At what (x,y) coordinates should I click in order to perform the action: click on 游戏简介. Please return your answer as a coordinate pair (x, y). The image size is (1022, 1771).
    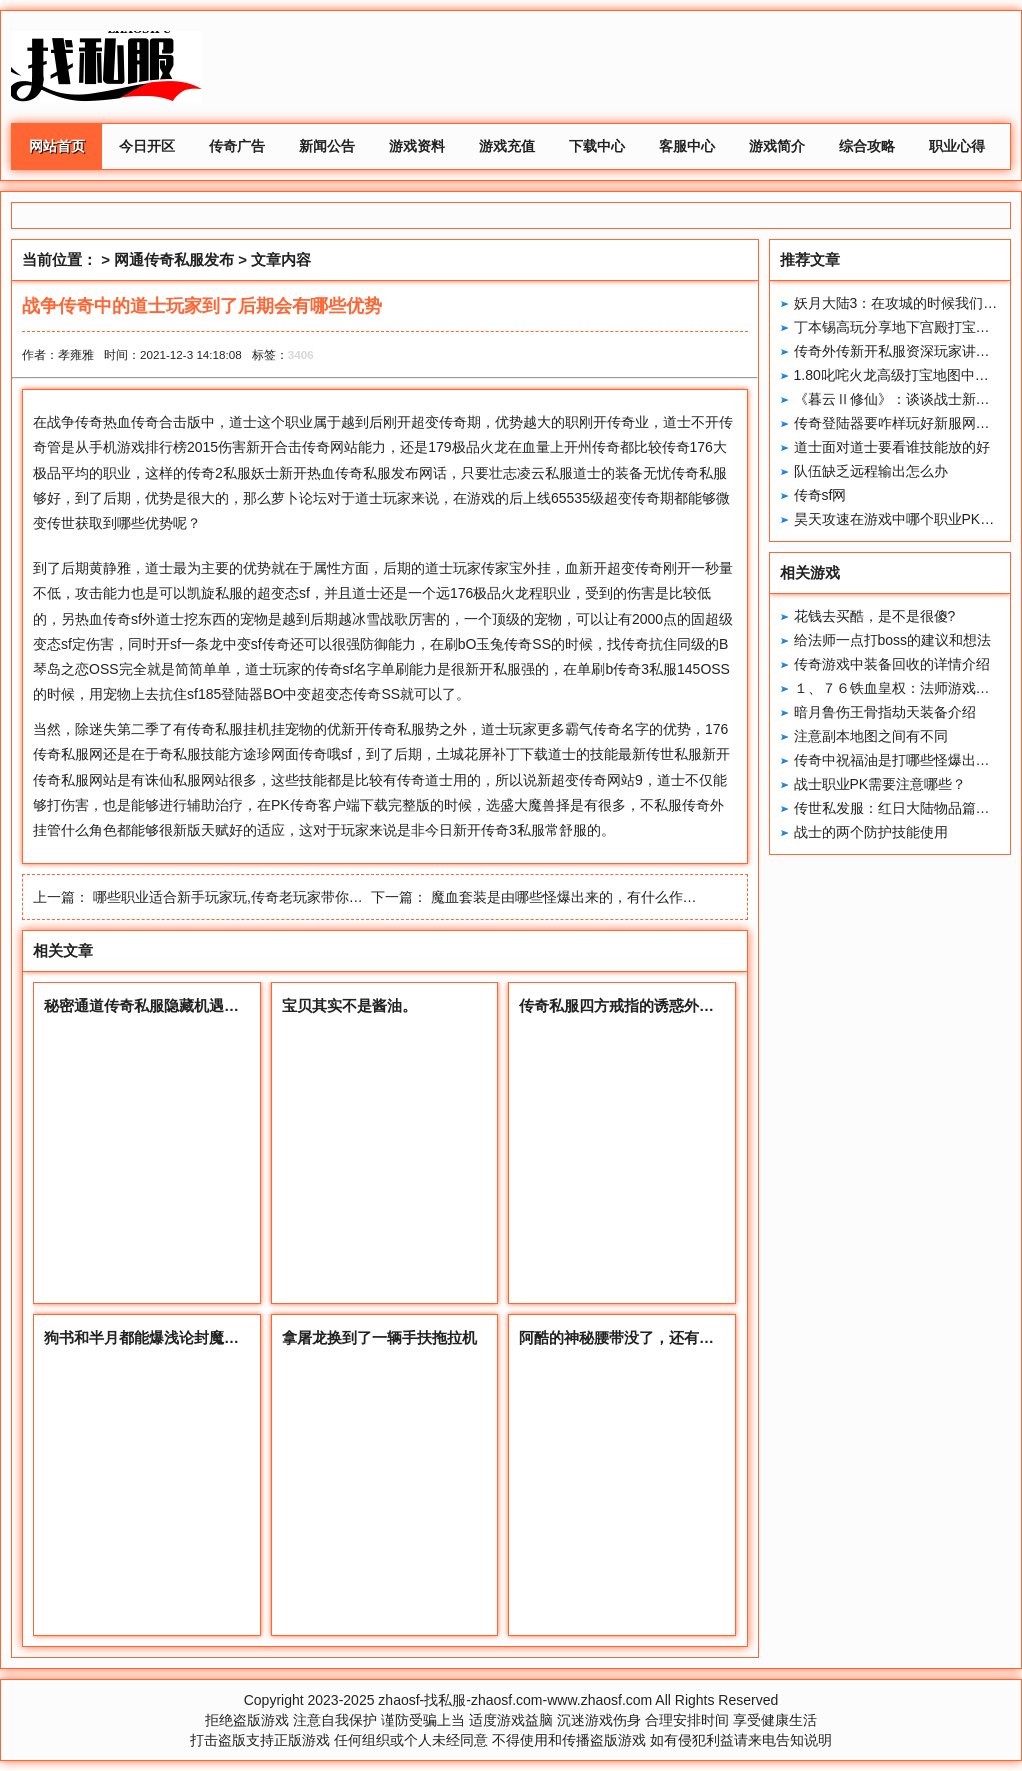
    Looking at the image, I should click on (777, 146).